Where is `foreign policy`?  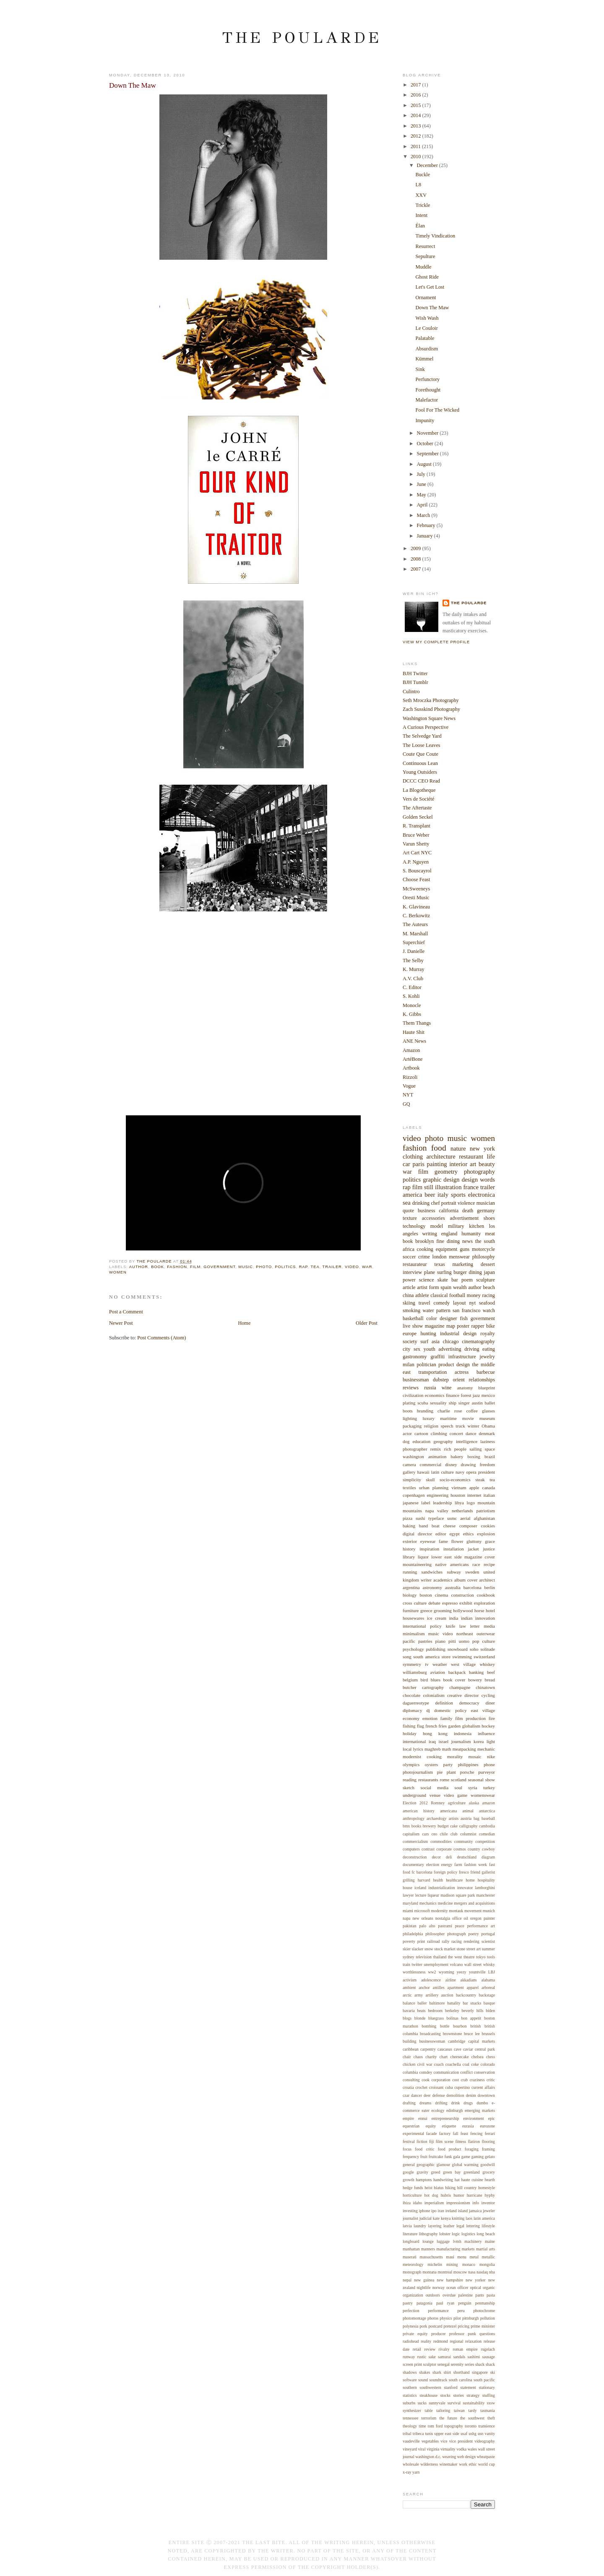
foreign policy is located at coordinates (445, 1872).